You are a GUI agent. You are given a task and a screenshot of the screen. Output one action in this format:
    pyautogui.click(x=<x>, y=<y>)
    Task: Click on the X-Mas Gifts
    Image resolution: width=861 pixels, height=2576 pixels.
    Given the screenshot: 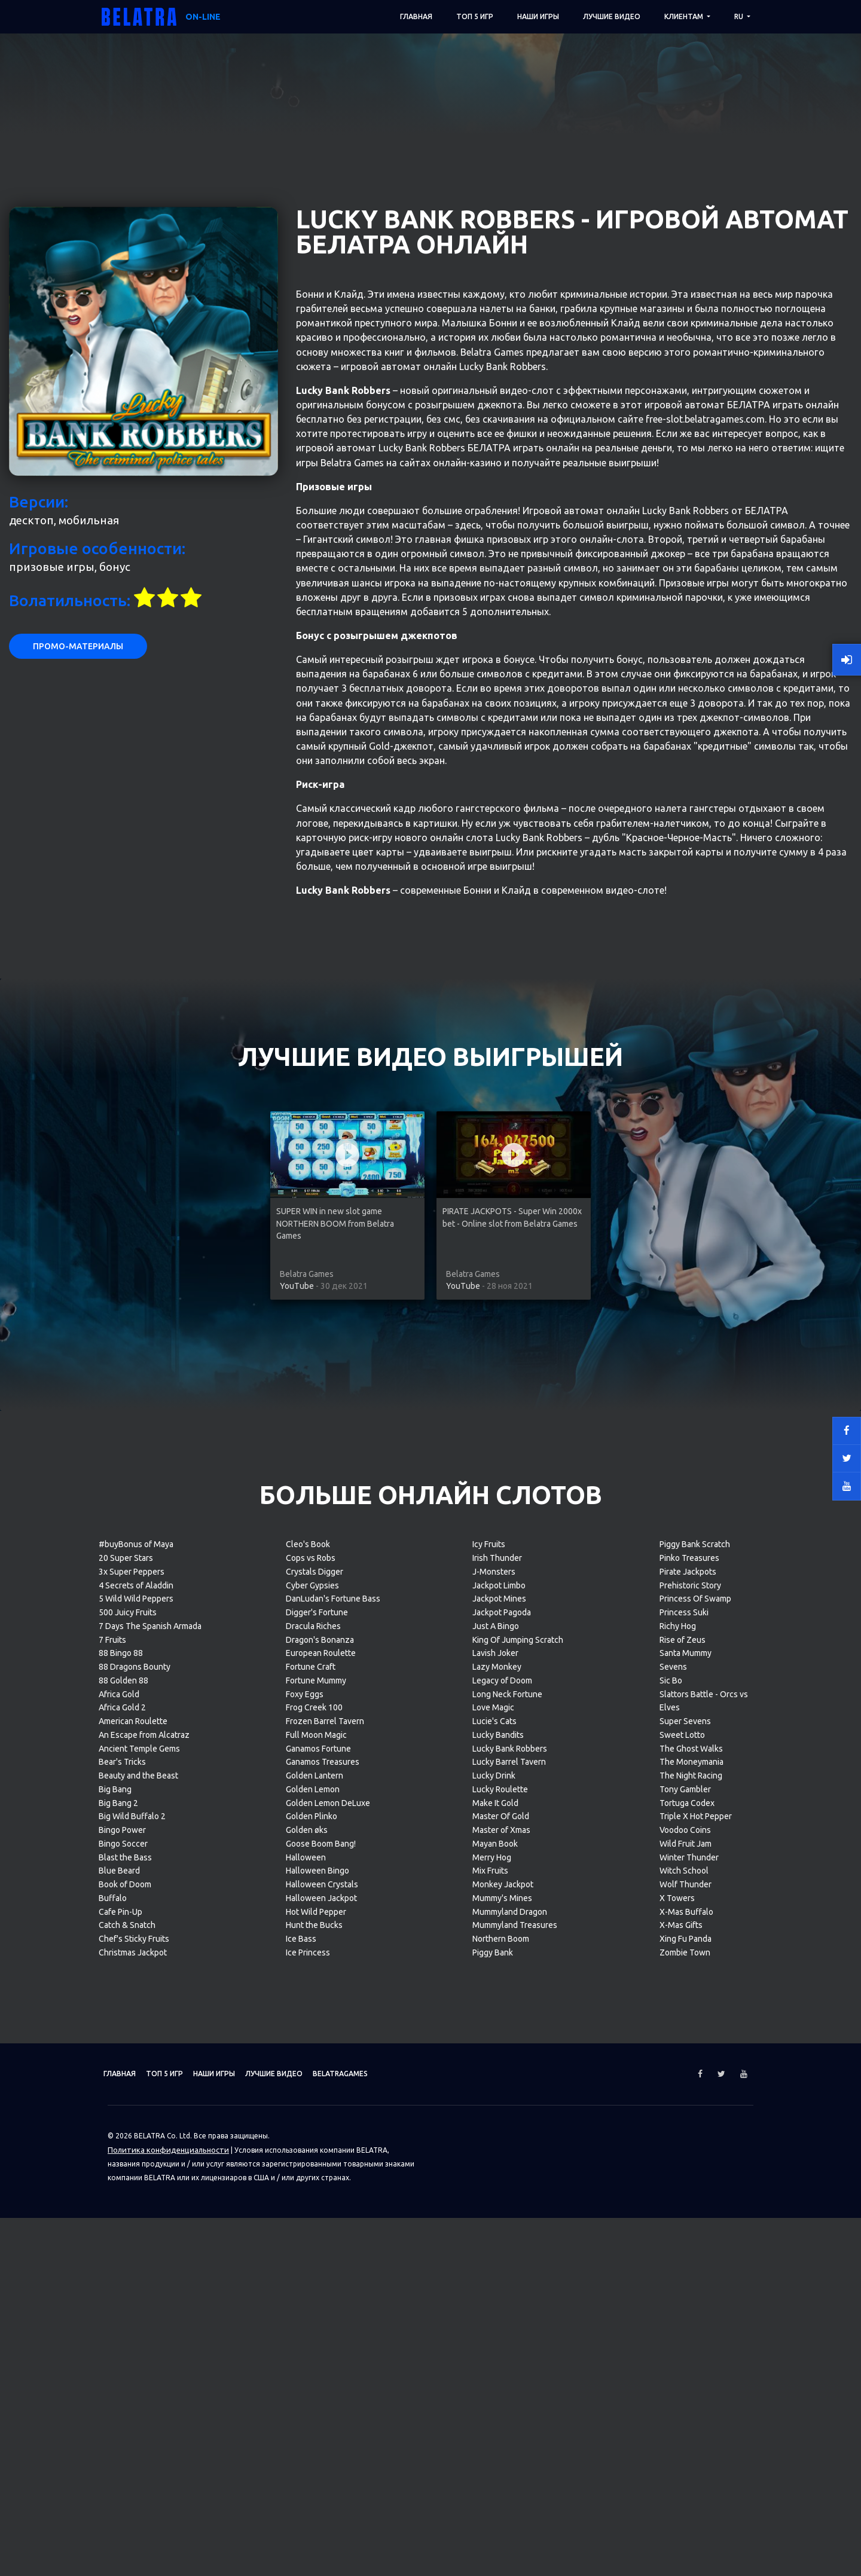 What is the action you would take?
    pyautogui.click(x=681, y=2403)
    